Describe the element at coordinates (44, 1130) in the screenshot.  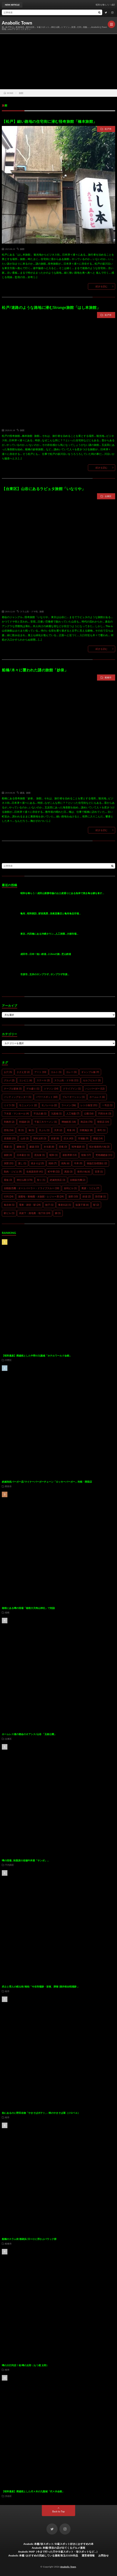
I see `天ぷら [天ぷら (1個の項目)]` at that location.